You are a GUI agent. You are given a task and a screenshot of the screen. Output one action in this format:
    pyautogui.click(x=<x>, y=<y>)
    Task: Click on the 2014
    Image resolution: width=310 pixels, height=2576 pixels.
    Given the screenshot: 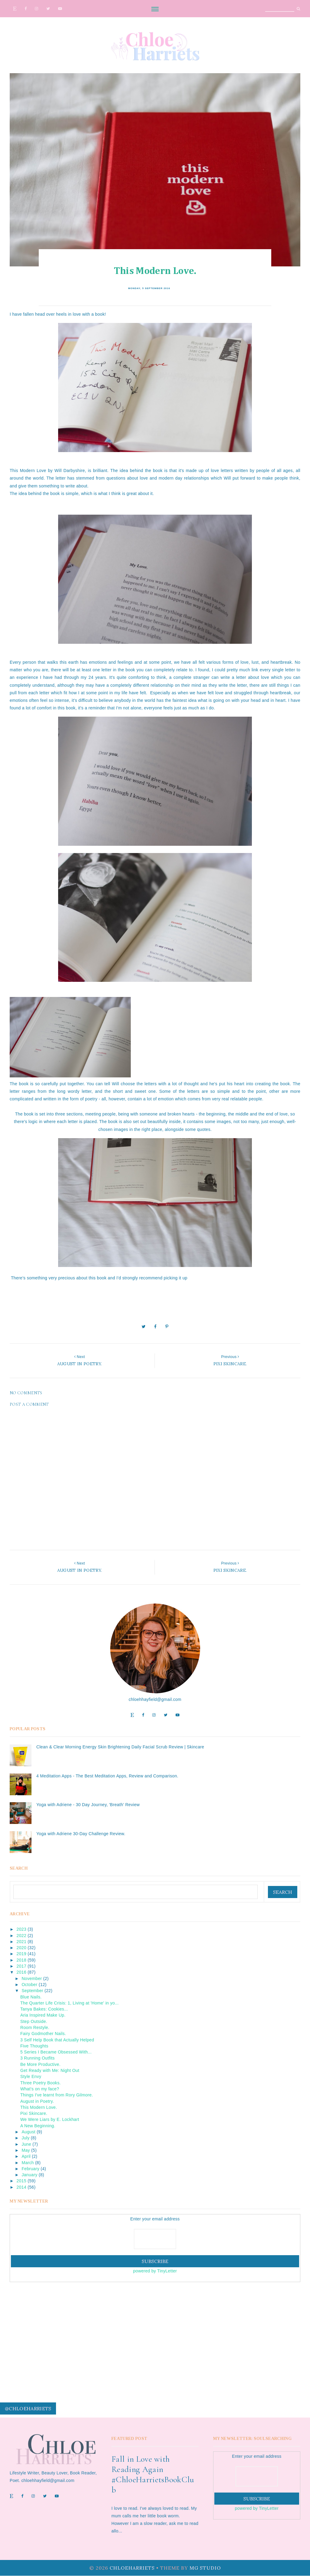 What is the action you would take?
    pyautogui.click(x=21, y=2187)
    